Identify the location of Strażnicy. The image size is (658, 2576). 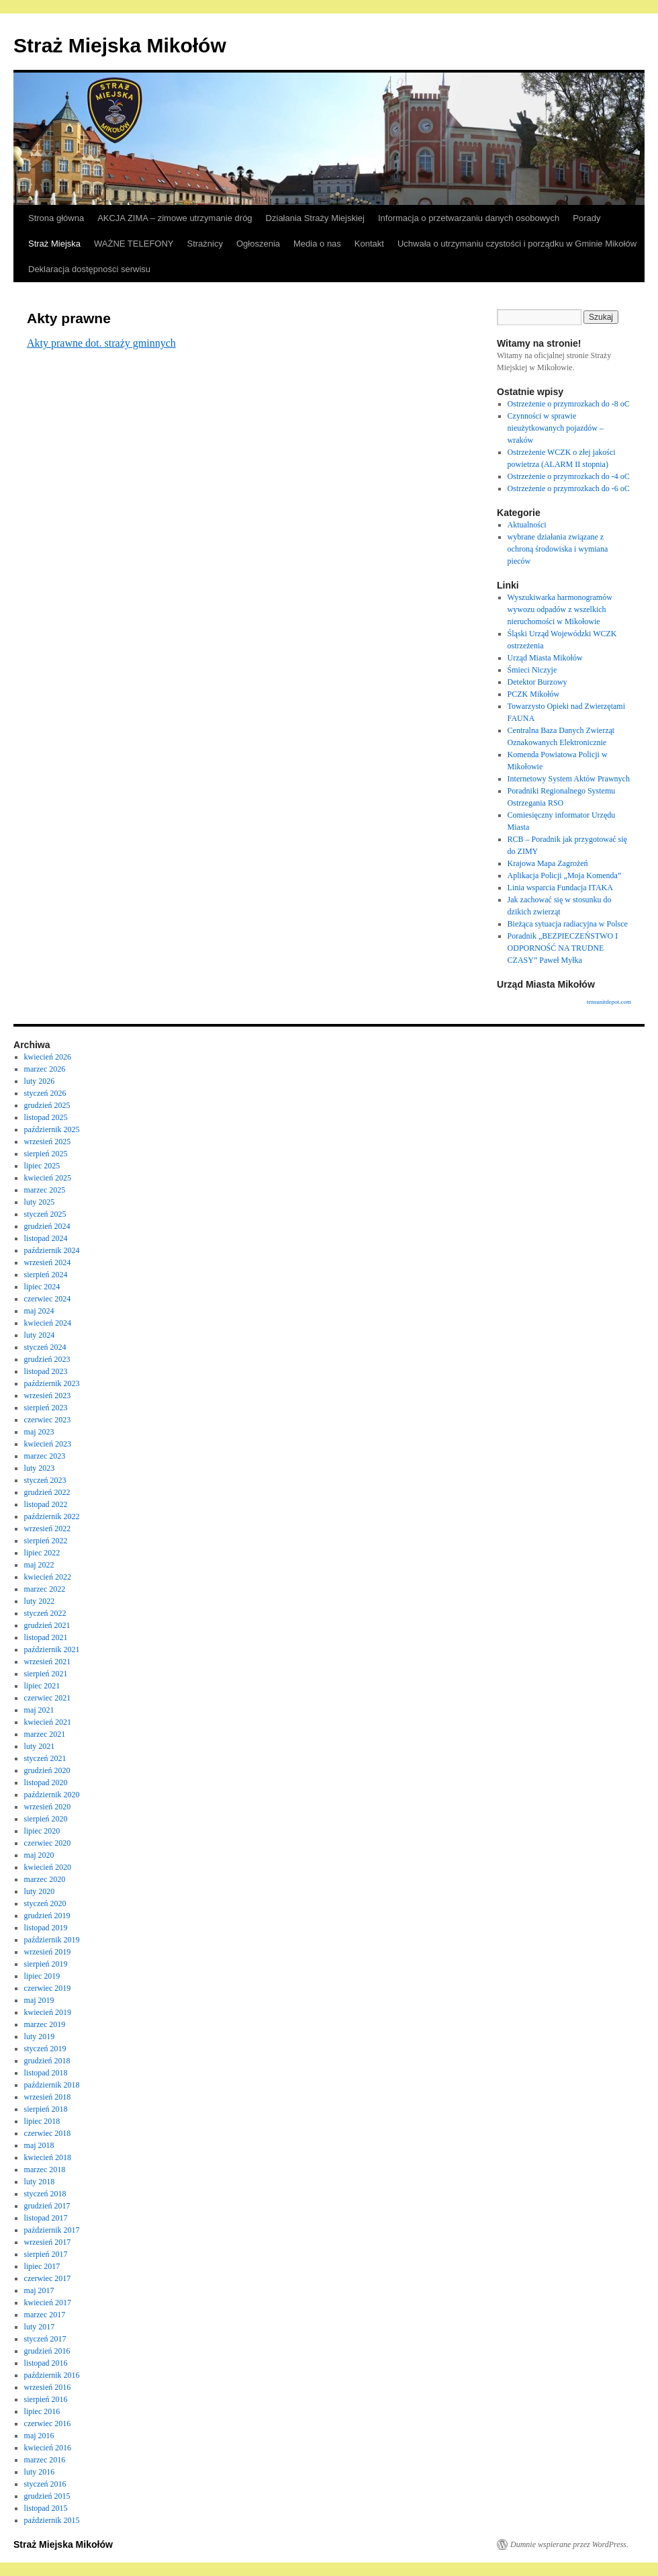
(205, 244).